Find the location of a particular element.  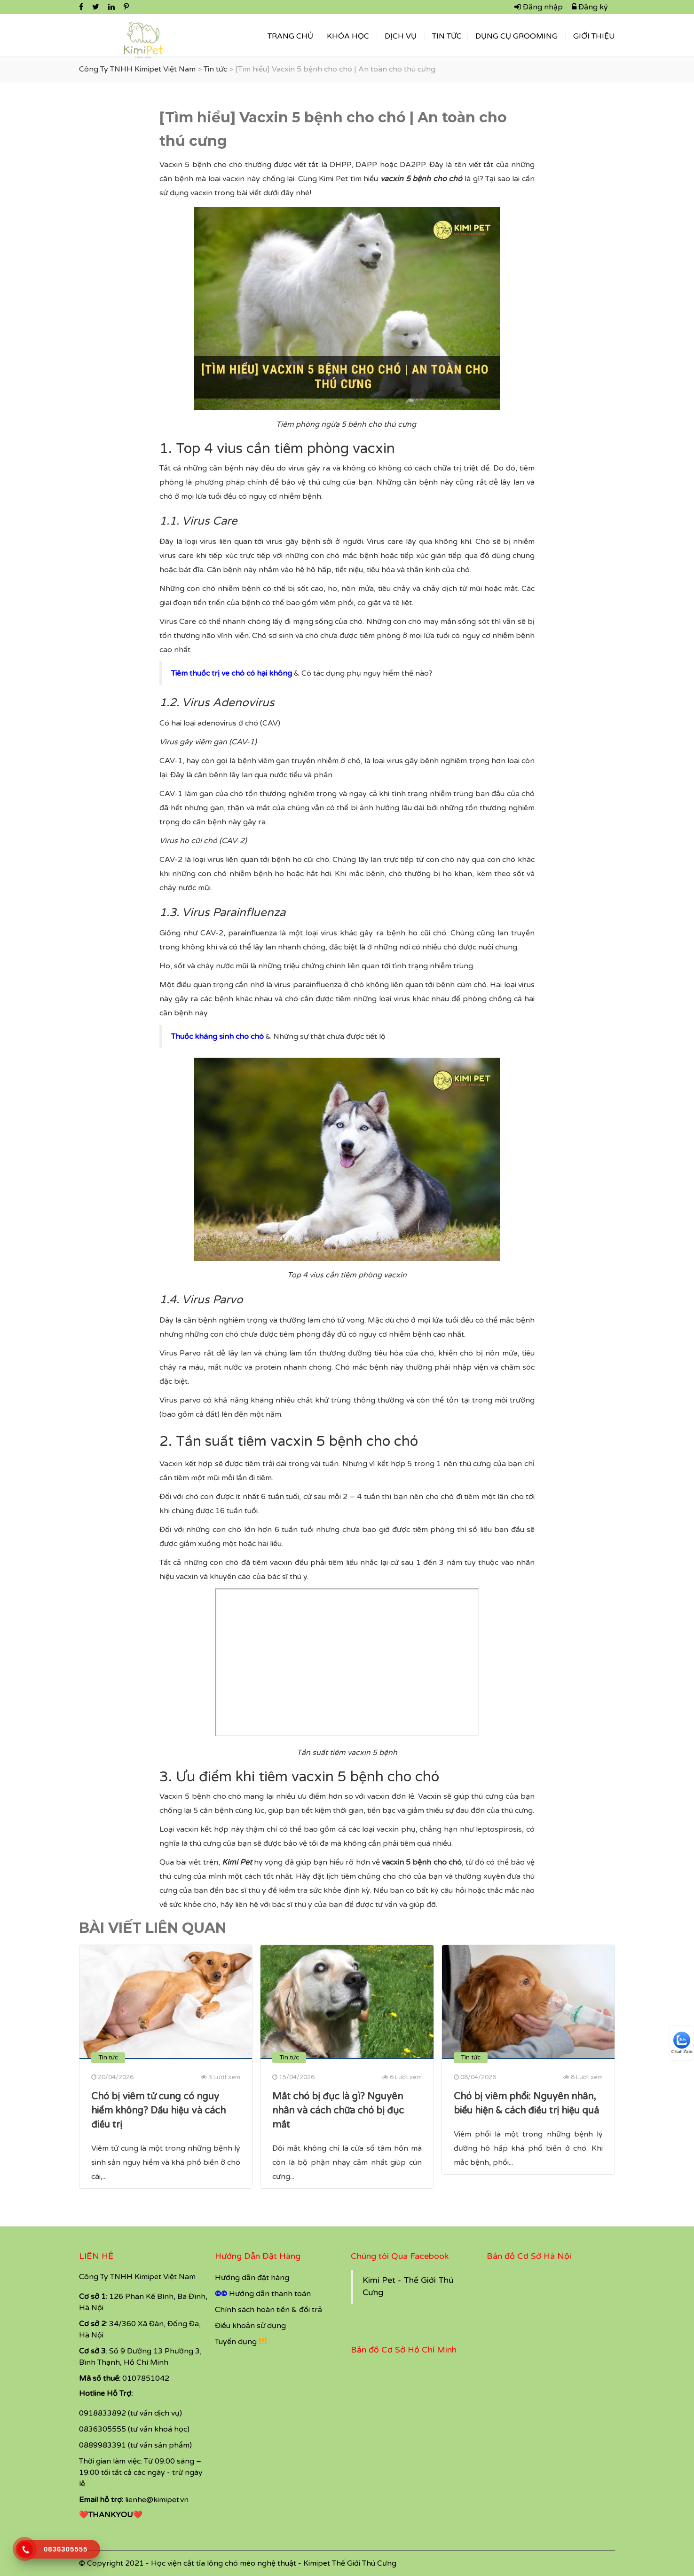

Khóa học is located at coordinates (348, 36).